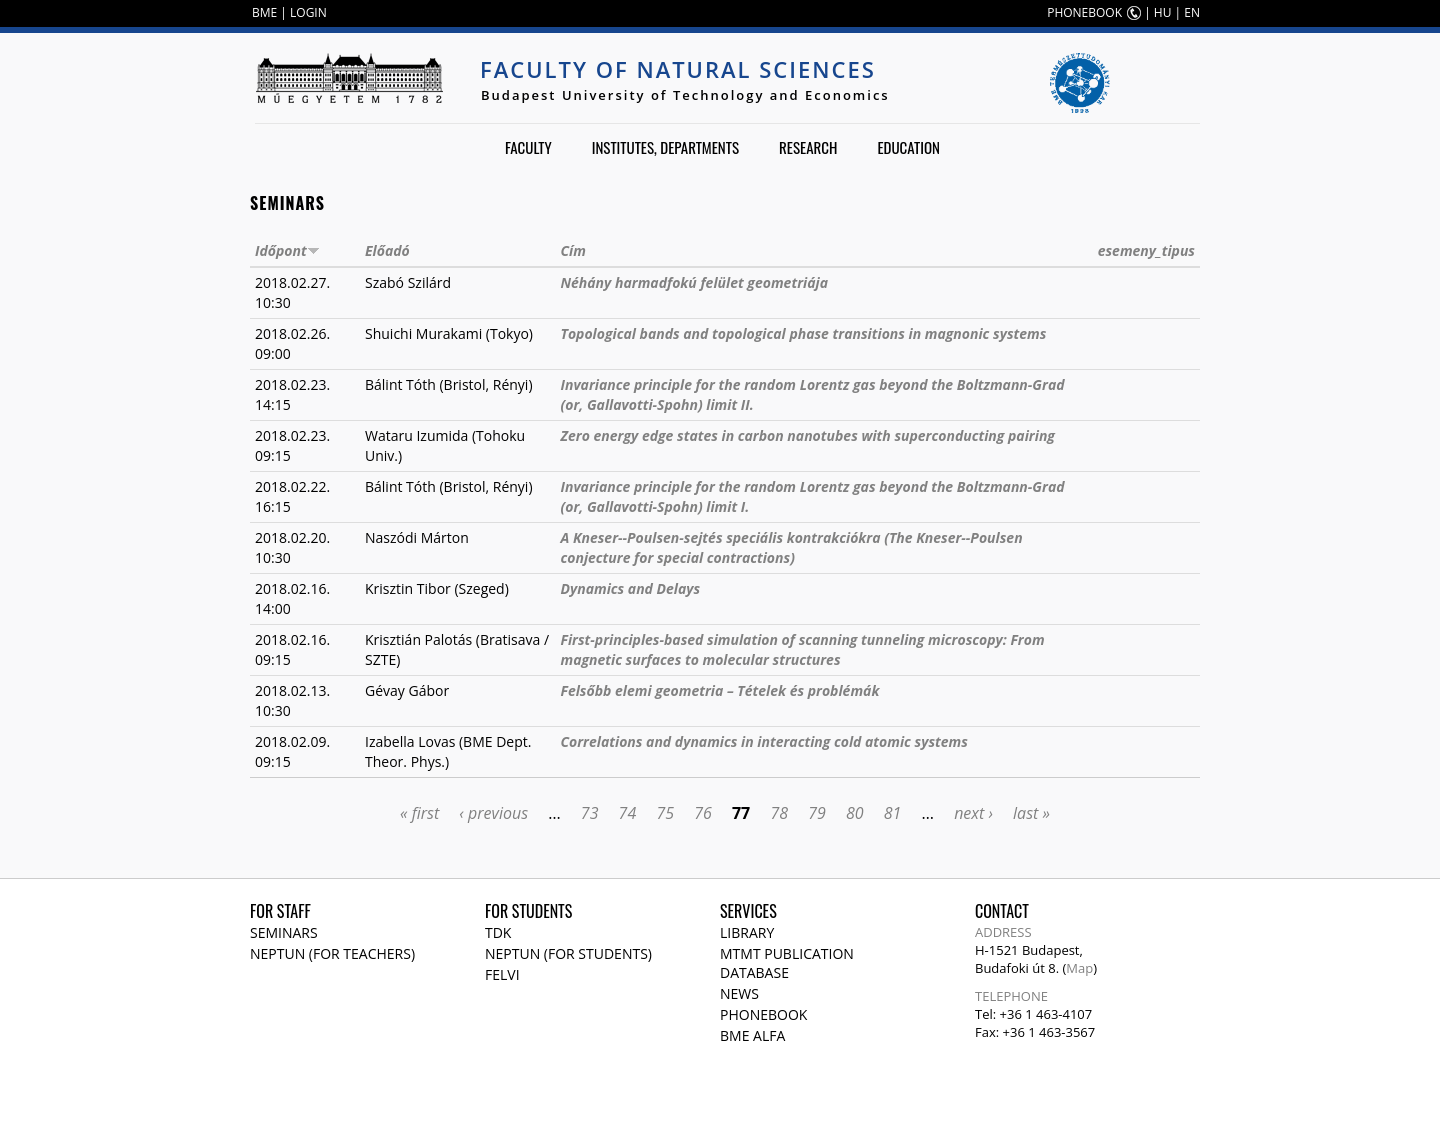 The width and height of the screenshot is (1440, 1129). What do you see at coordinates (1146, 250) in the screenshot?
I see `esemeny_tipus` at bounding box center [1146, 250].